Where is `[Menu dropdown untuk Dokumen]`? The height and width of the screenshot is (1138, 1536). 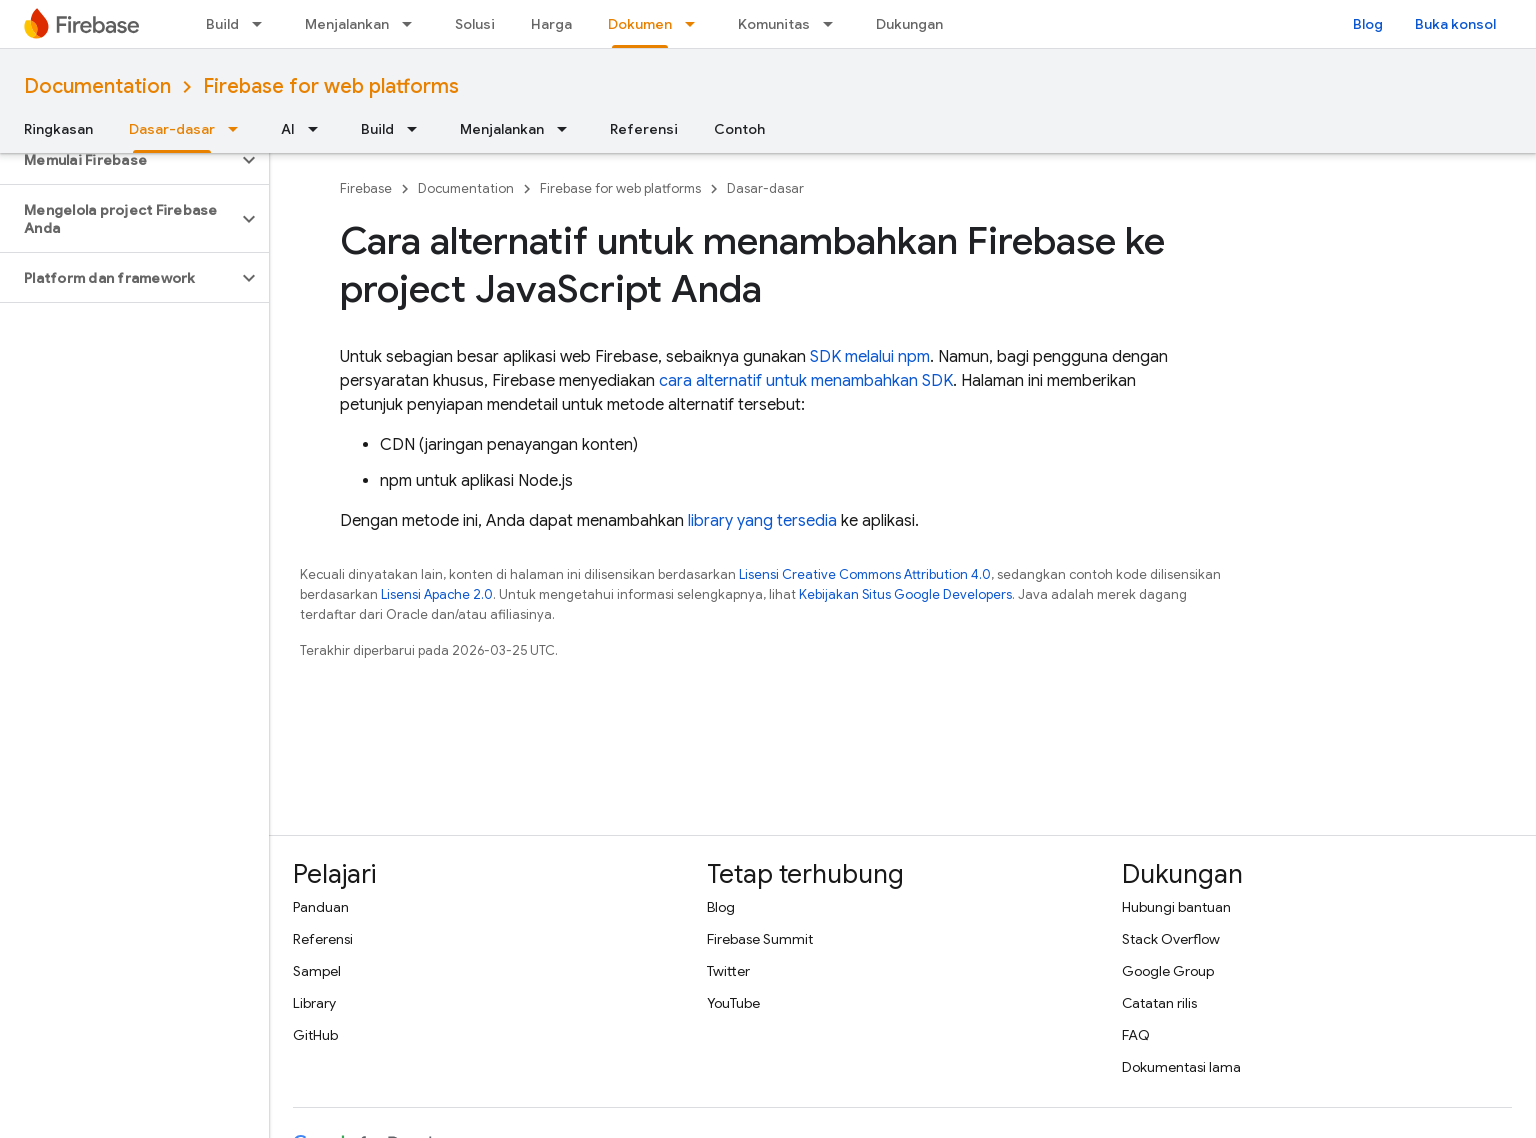 [Menu dropdown untuk Dokumen] is located at coordinates (696, 24).